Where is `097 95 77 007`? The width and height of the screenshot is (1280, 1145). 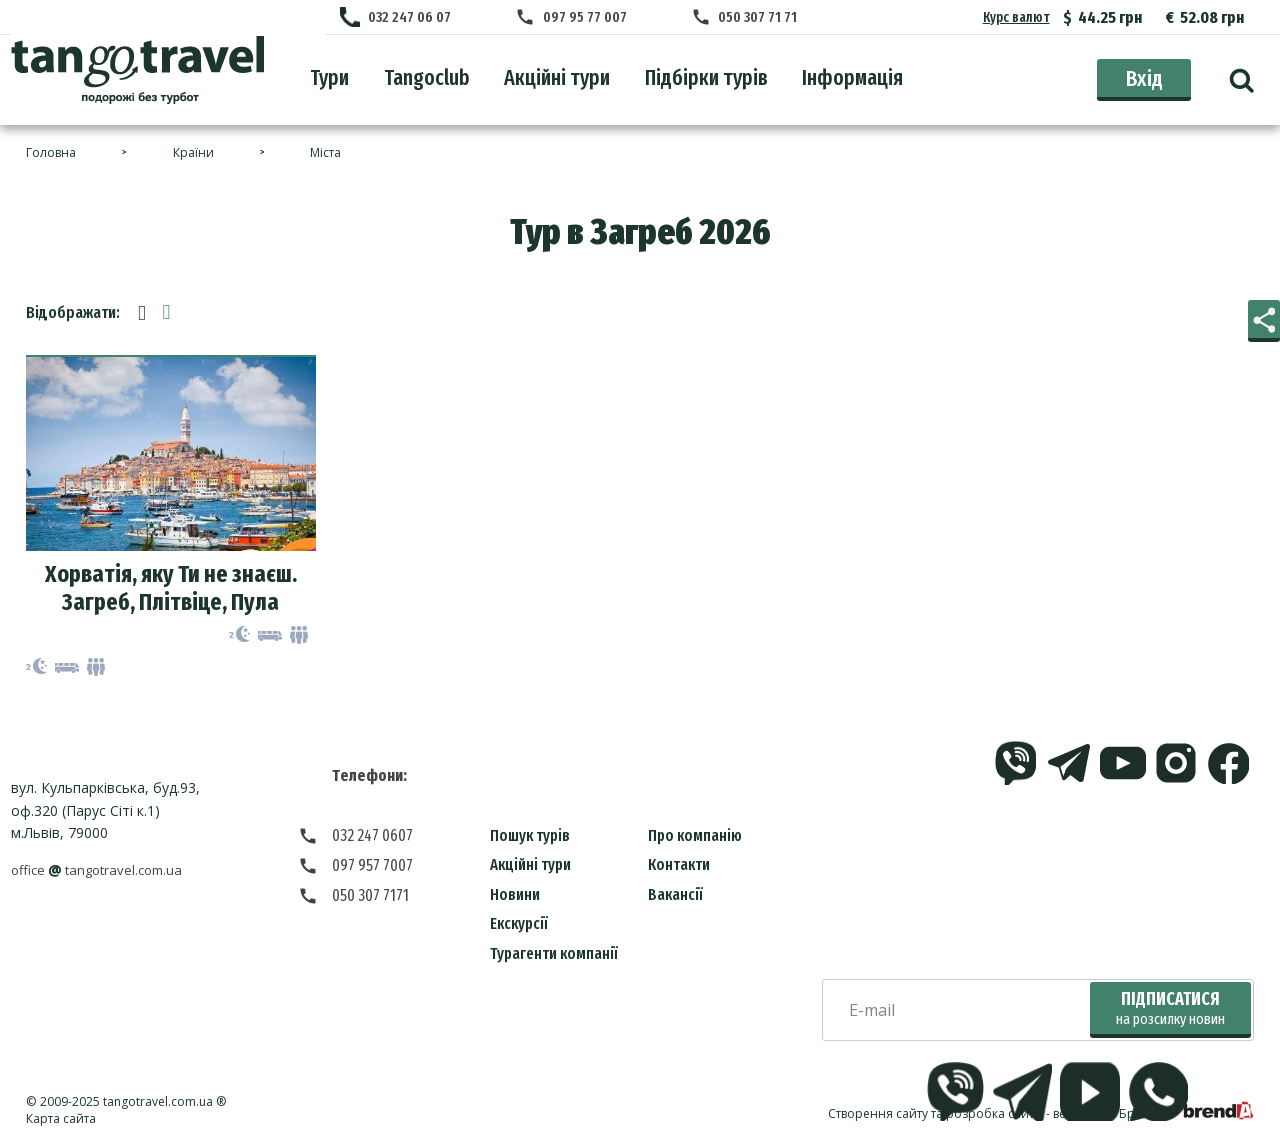 097 95 77 007 is located at coordinates (585, 18).